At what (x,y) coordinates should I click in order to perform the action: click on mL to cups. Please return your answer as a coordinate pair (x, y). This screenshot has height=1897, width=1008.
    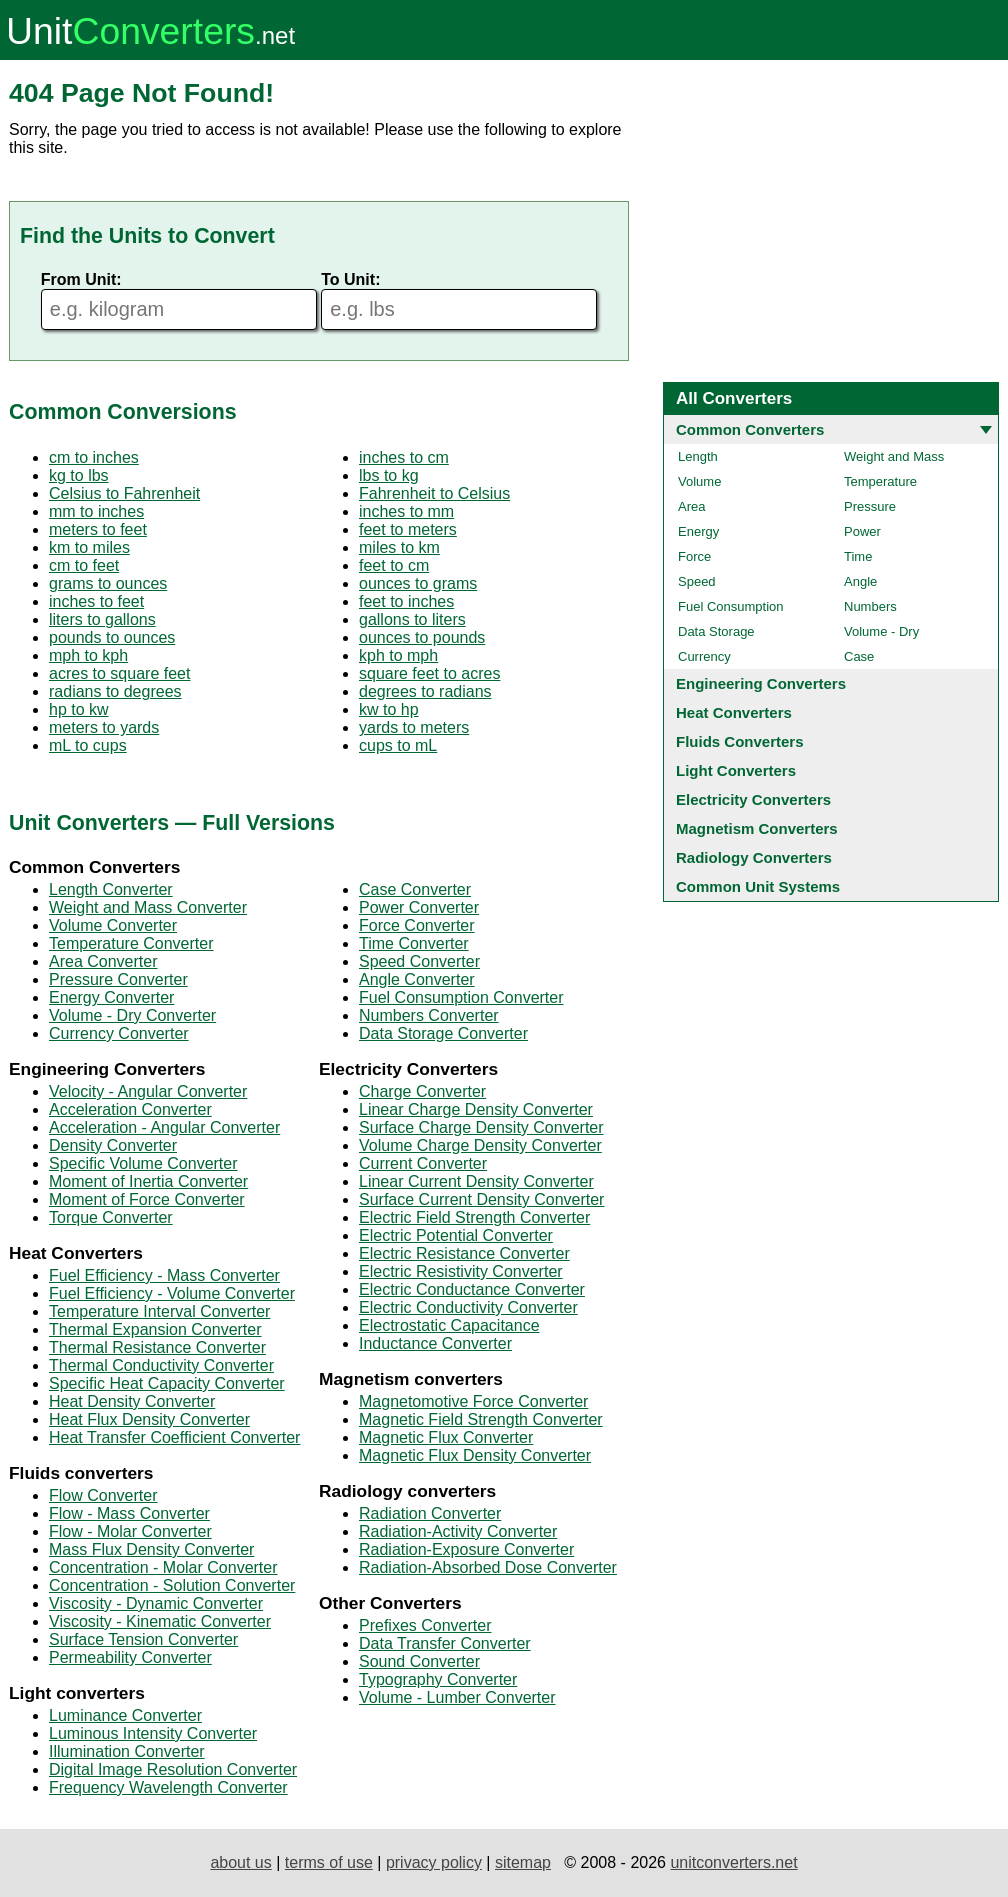
    Looking at the image, I should click on (88, 745).